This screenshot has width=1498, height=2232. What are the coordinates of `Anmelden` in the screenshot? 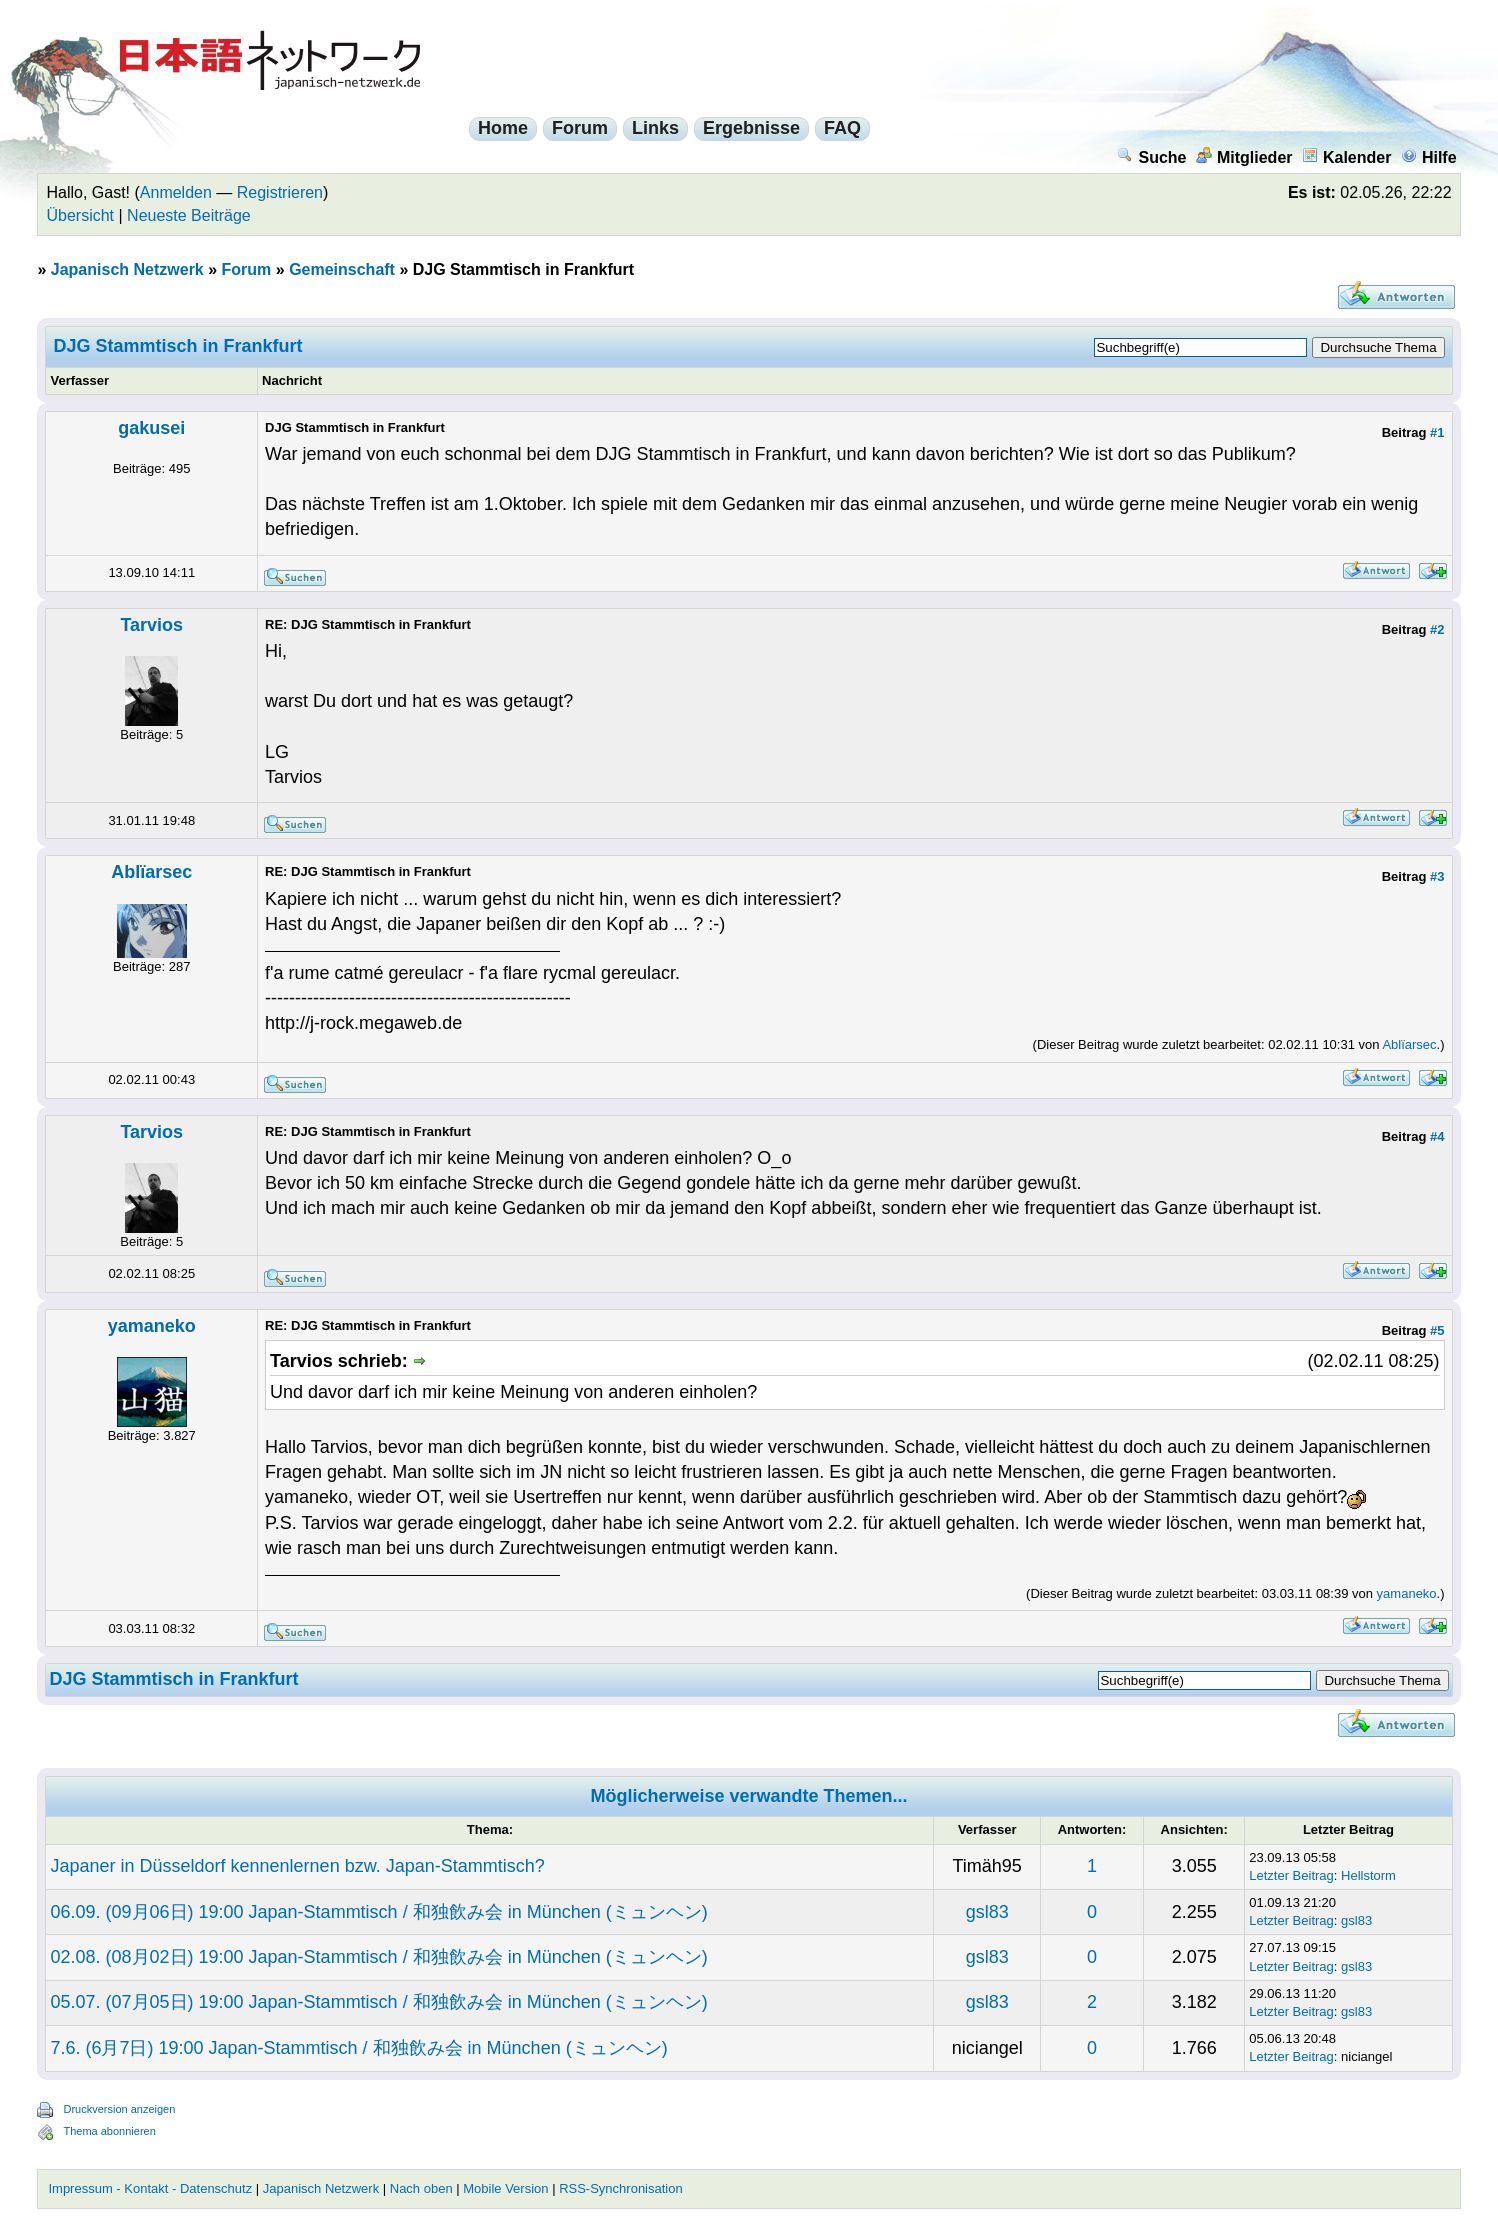 It's located at (176, 192).